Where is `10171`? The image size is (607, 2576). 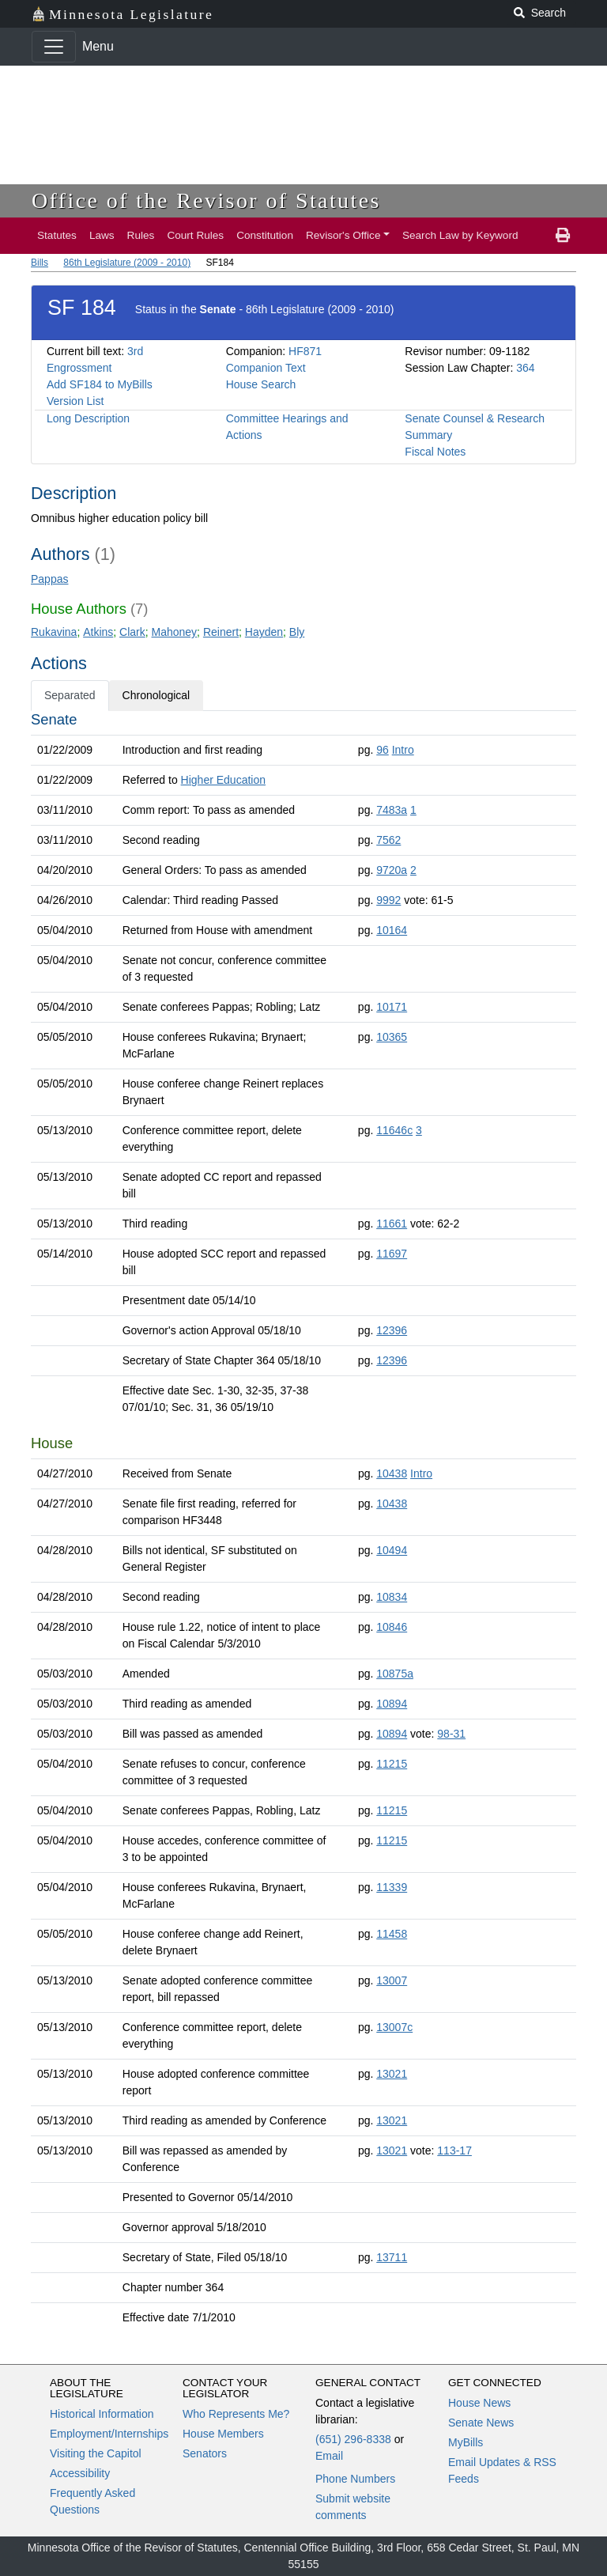 10171 is located at coordinates (391, 1007).